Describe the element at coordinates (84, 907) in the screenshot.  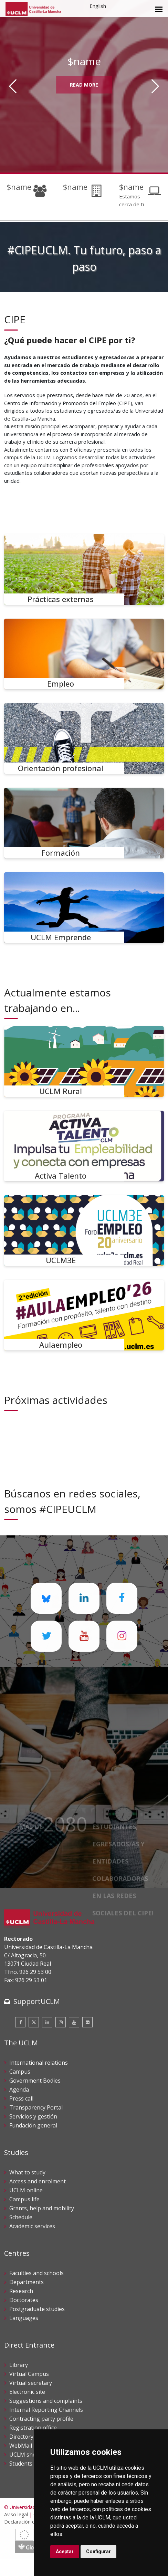
I see `[UCLM Emprende]` at that location.